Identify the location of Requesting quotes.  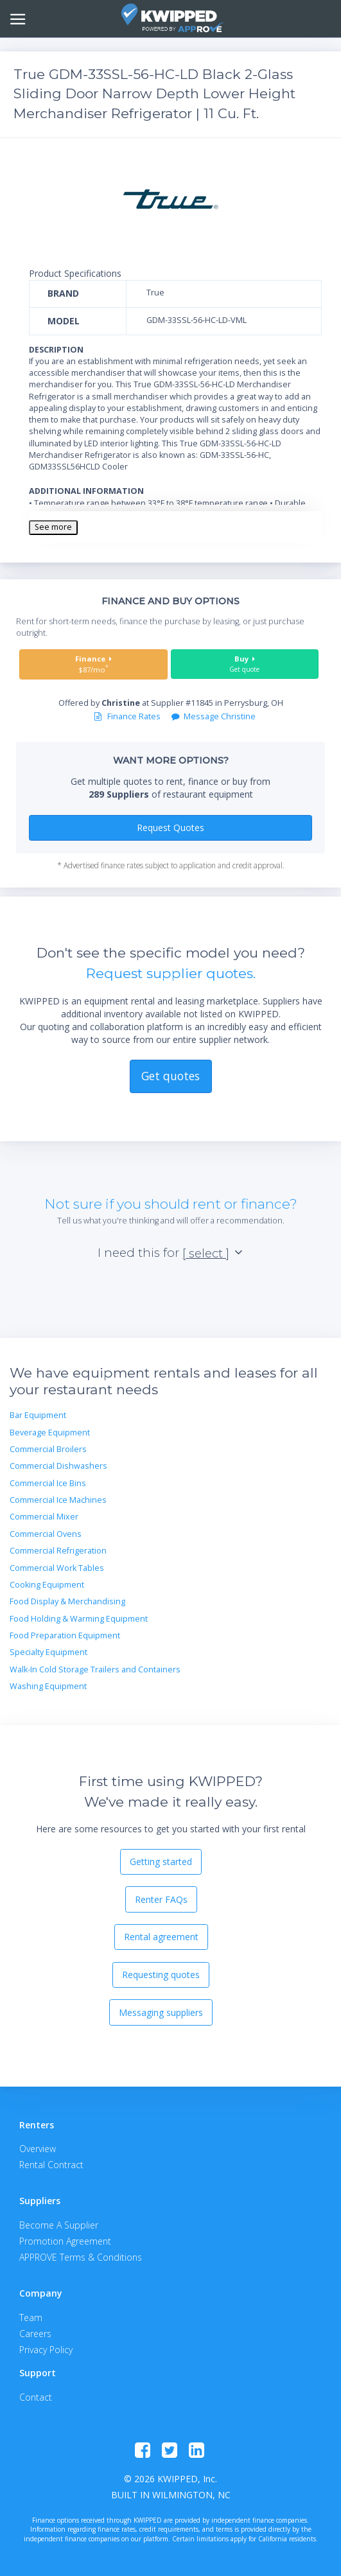
(161, 1974).